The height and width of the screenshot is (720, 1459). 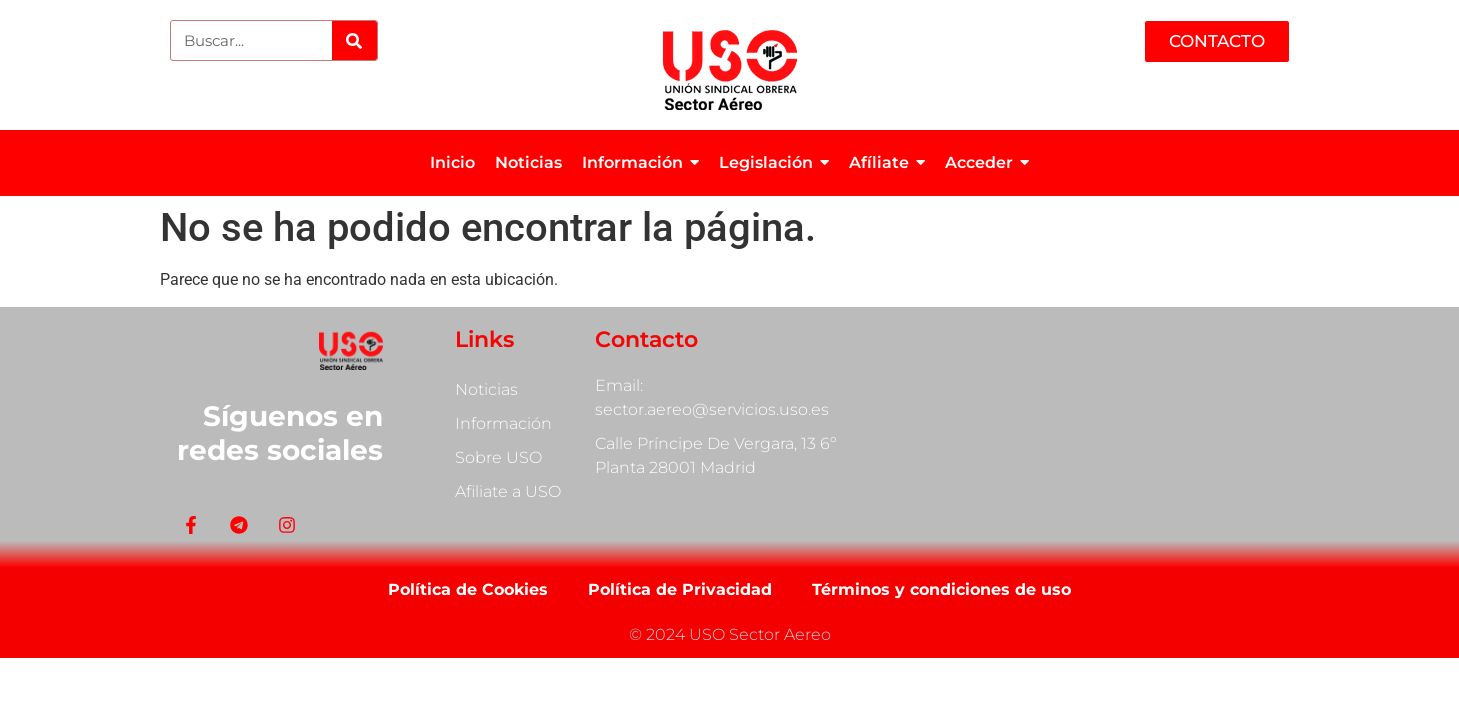 What do you see at coordinates (508, 491) in the screenshot?
I see `Afiliate a USO` at bounding box center [508, 491].